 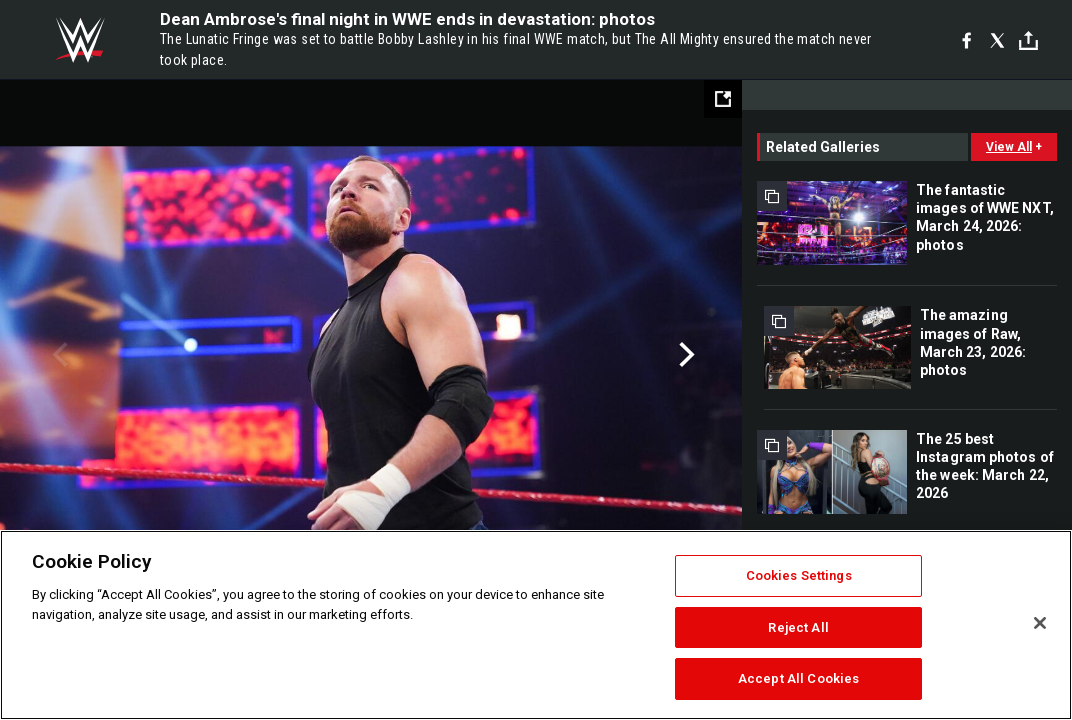 What do you see at coordinates (57, 355) in the screenshot?
I see `Previous` at bounding box center [57, 355].